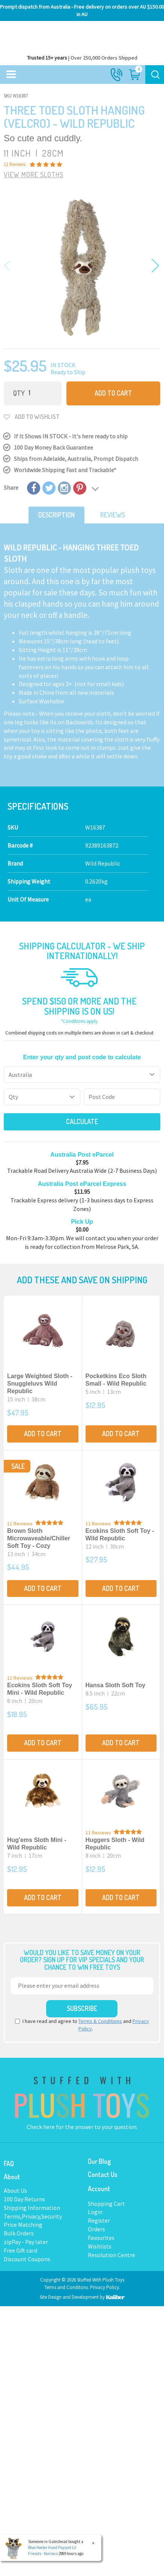 Image resolution: width=164 pixels, height=2576 pixels. What do you see at coordinates (56, 515) in the screenshot?
I see `Description` at bounding box center [56, 515].